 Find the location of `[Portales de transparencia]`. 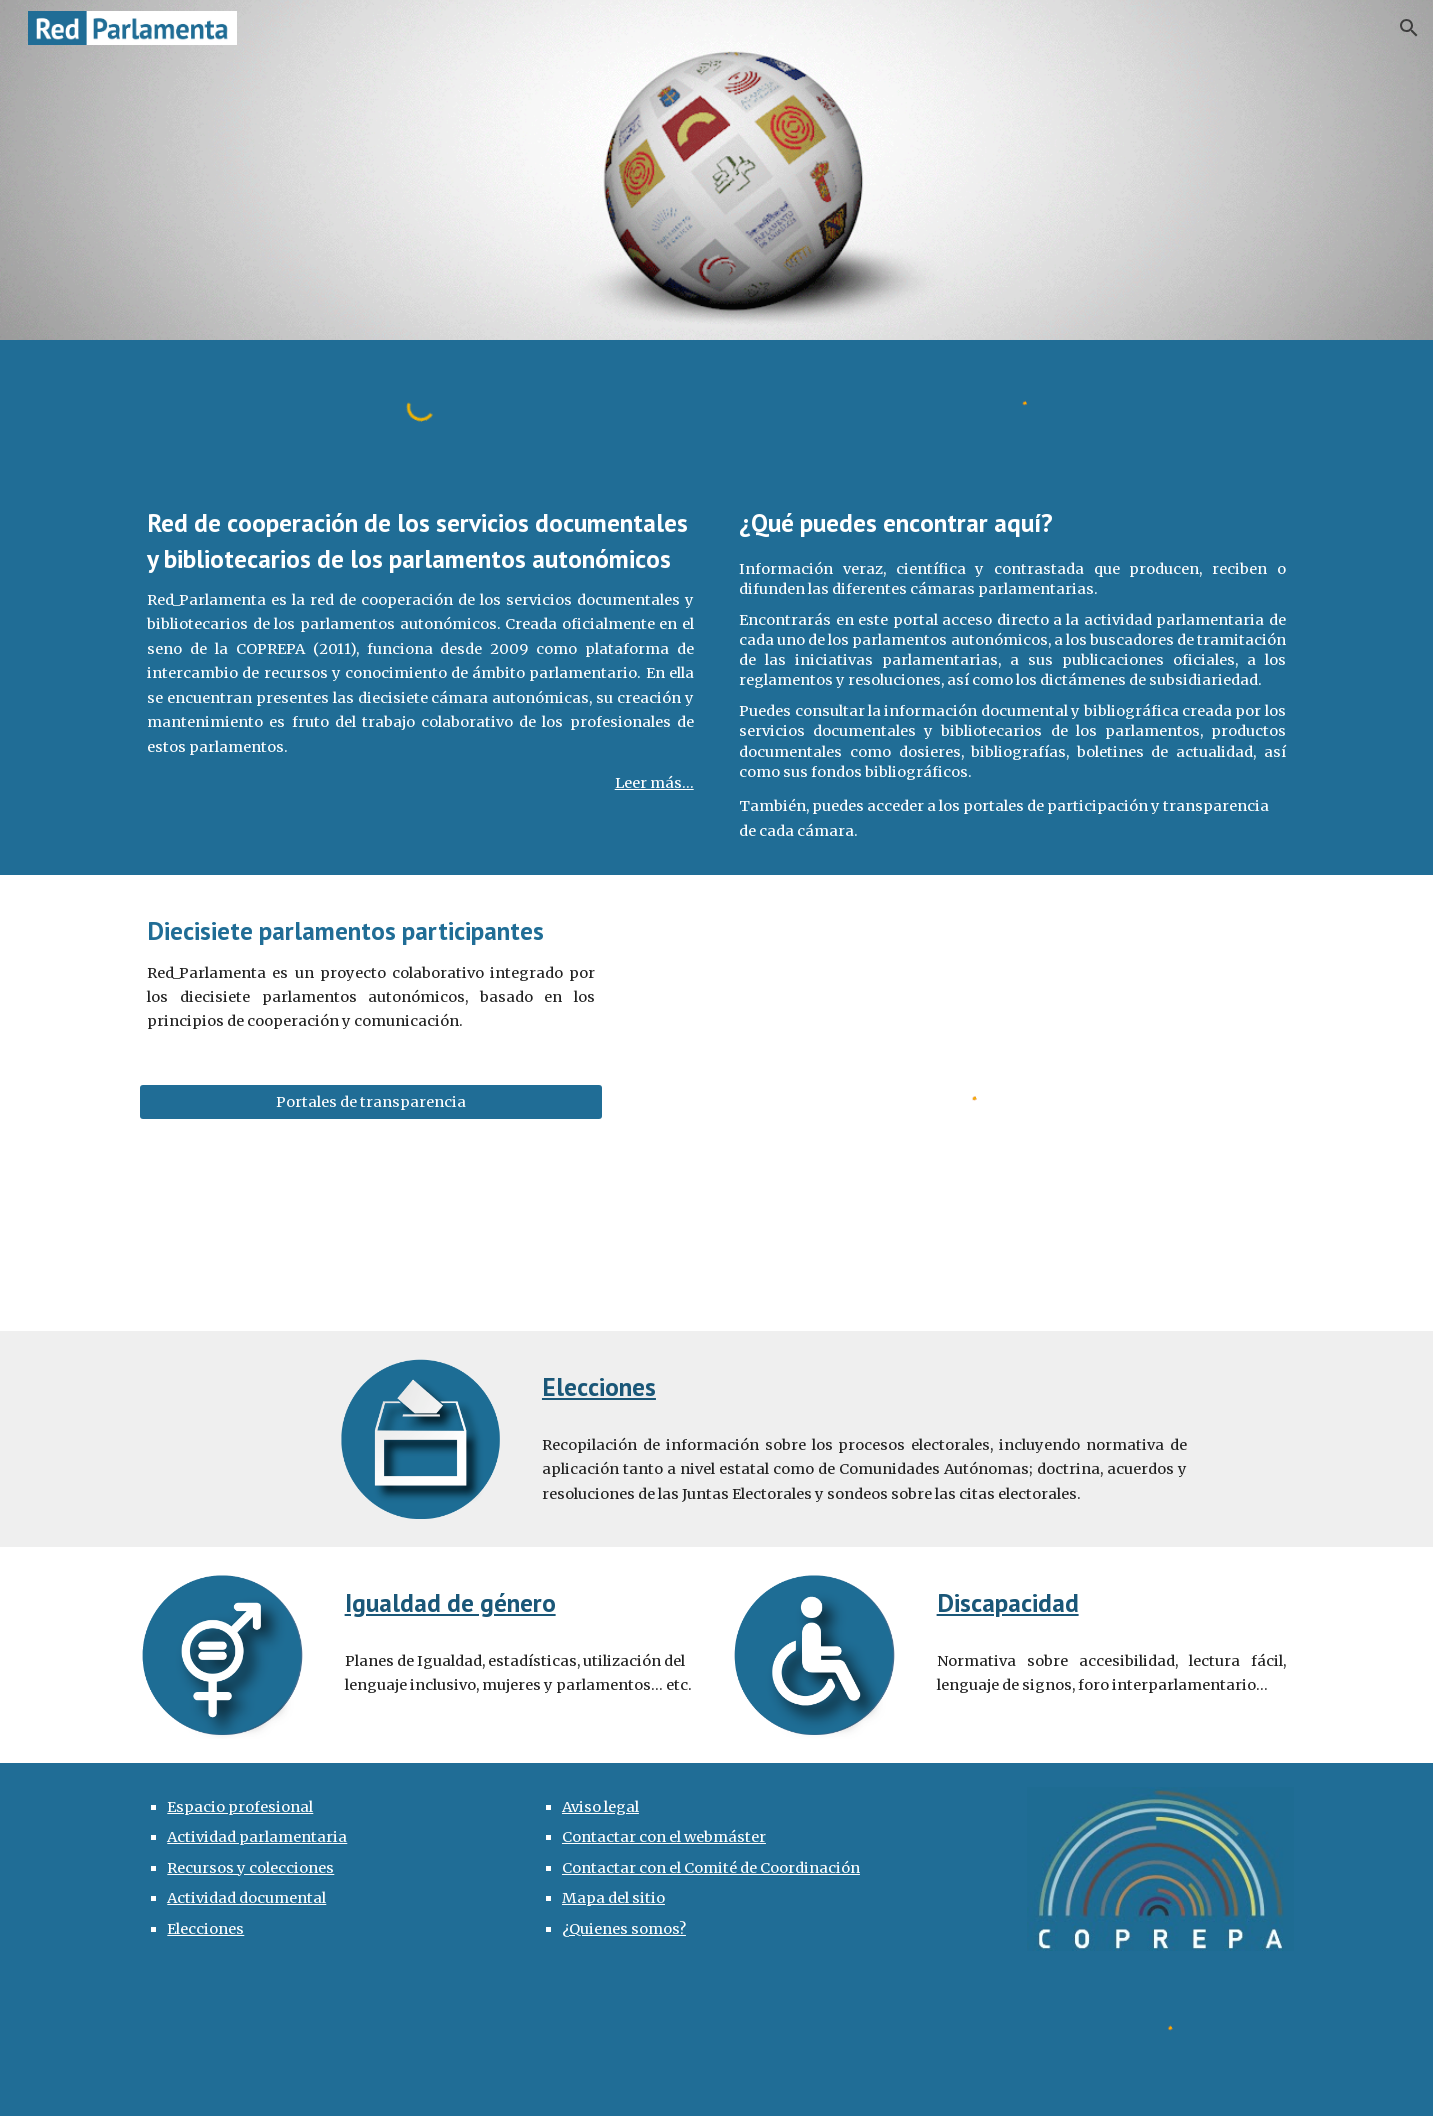

[Portales de transparencia] is located at coordinates (371, 1101).